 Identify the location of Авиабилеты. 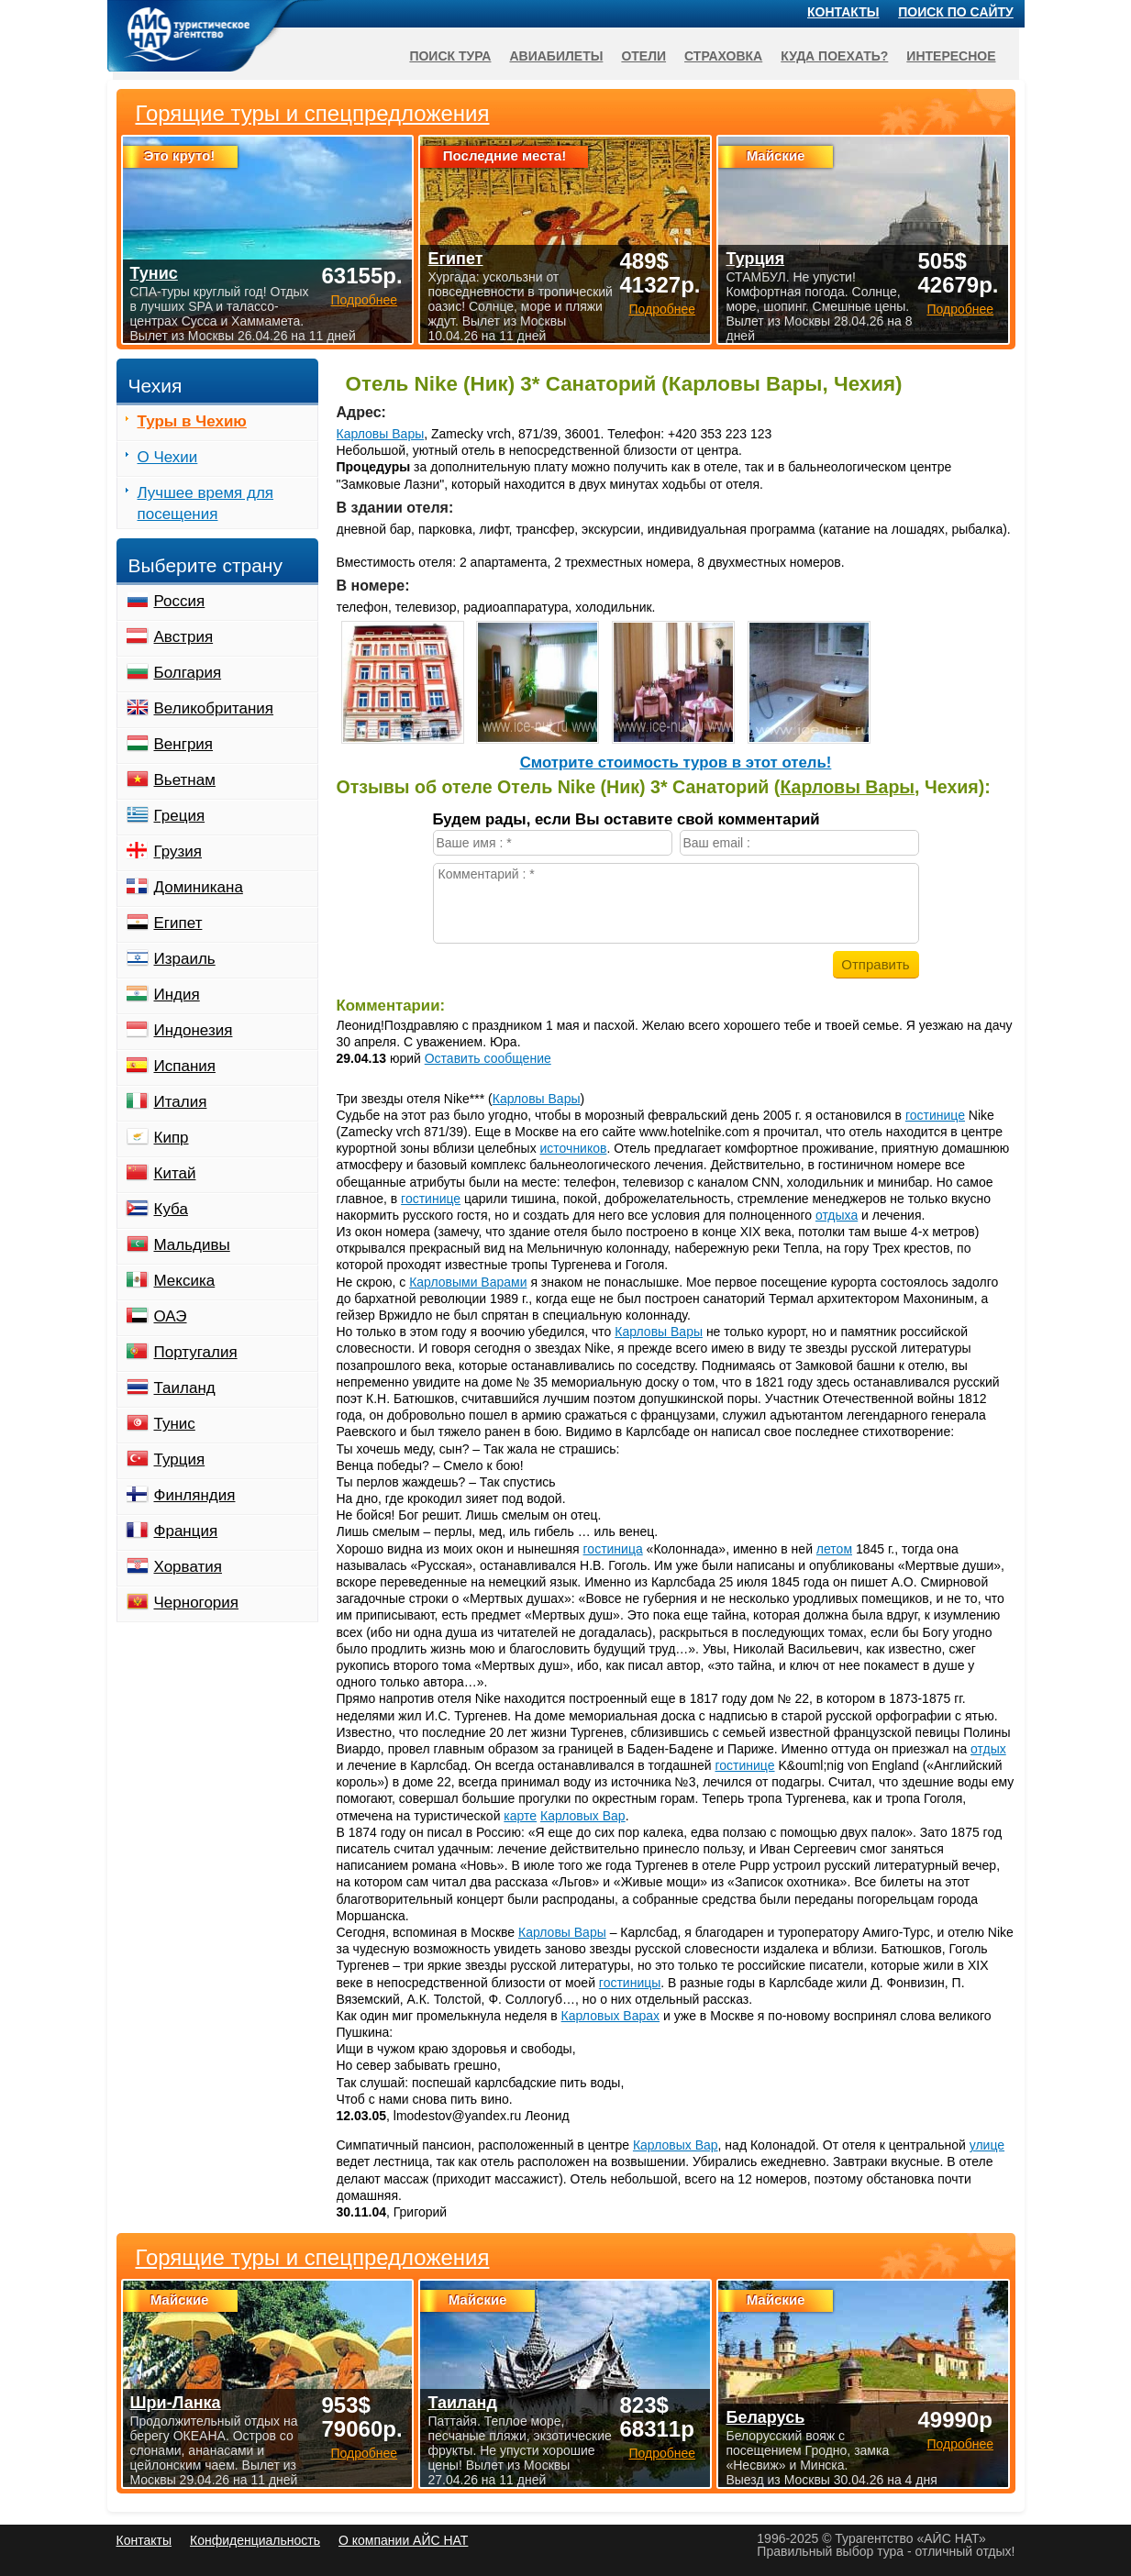
(556, 56).